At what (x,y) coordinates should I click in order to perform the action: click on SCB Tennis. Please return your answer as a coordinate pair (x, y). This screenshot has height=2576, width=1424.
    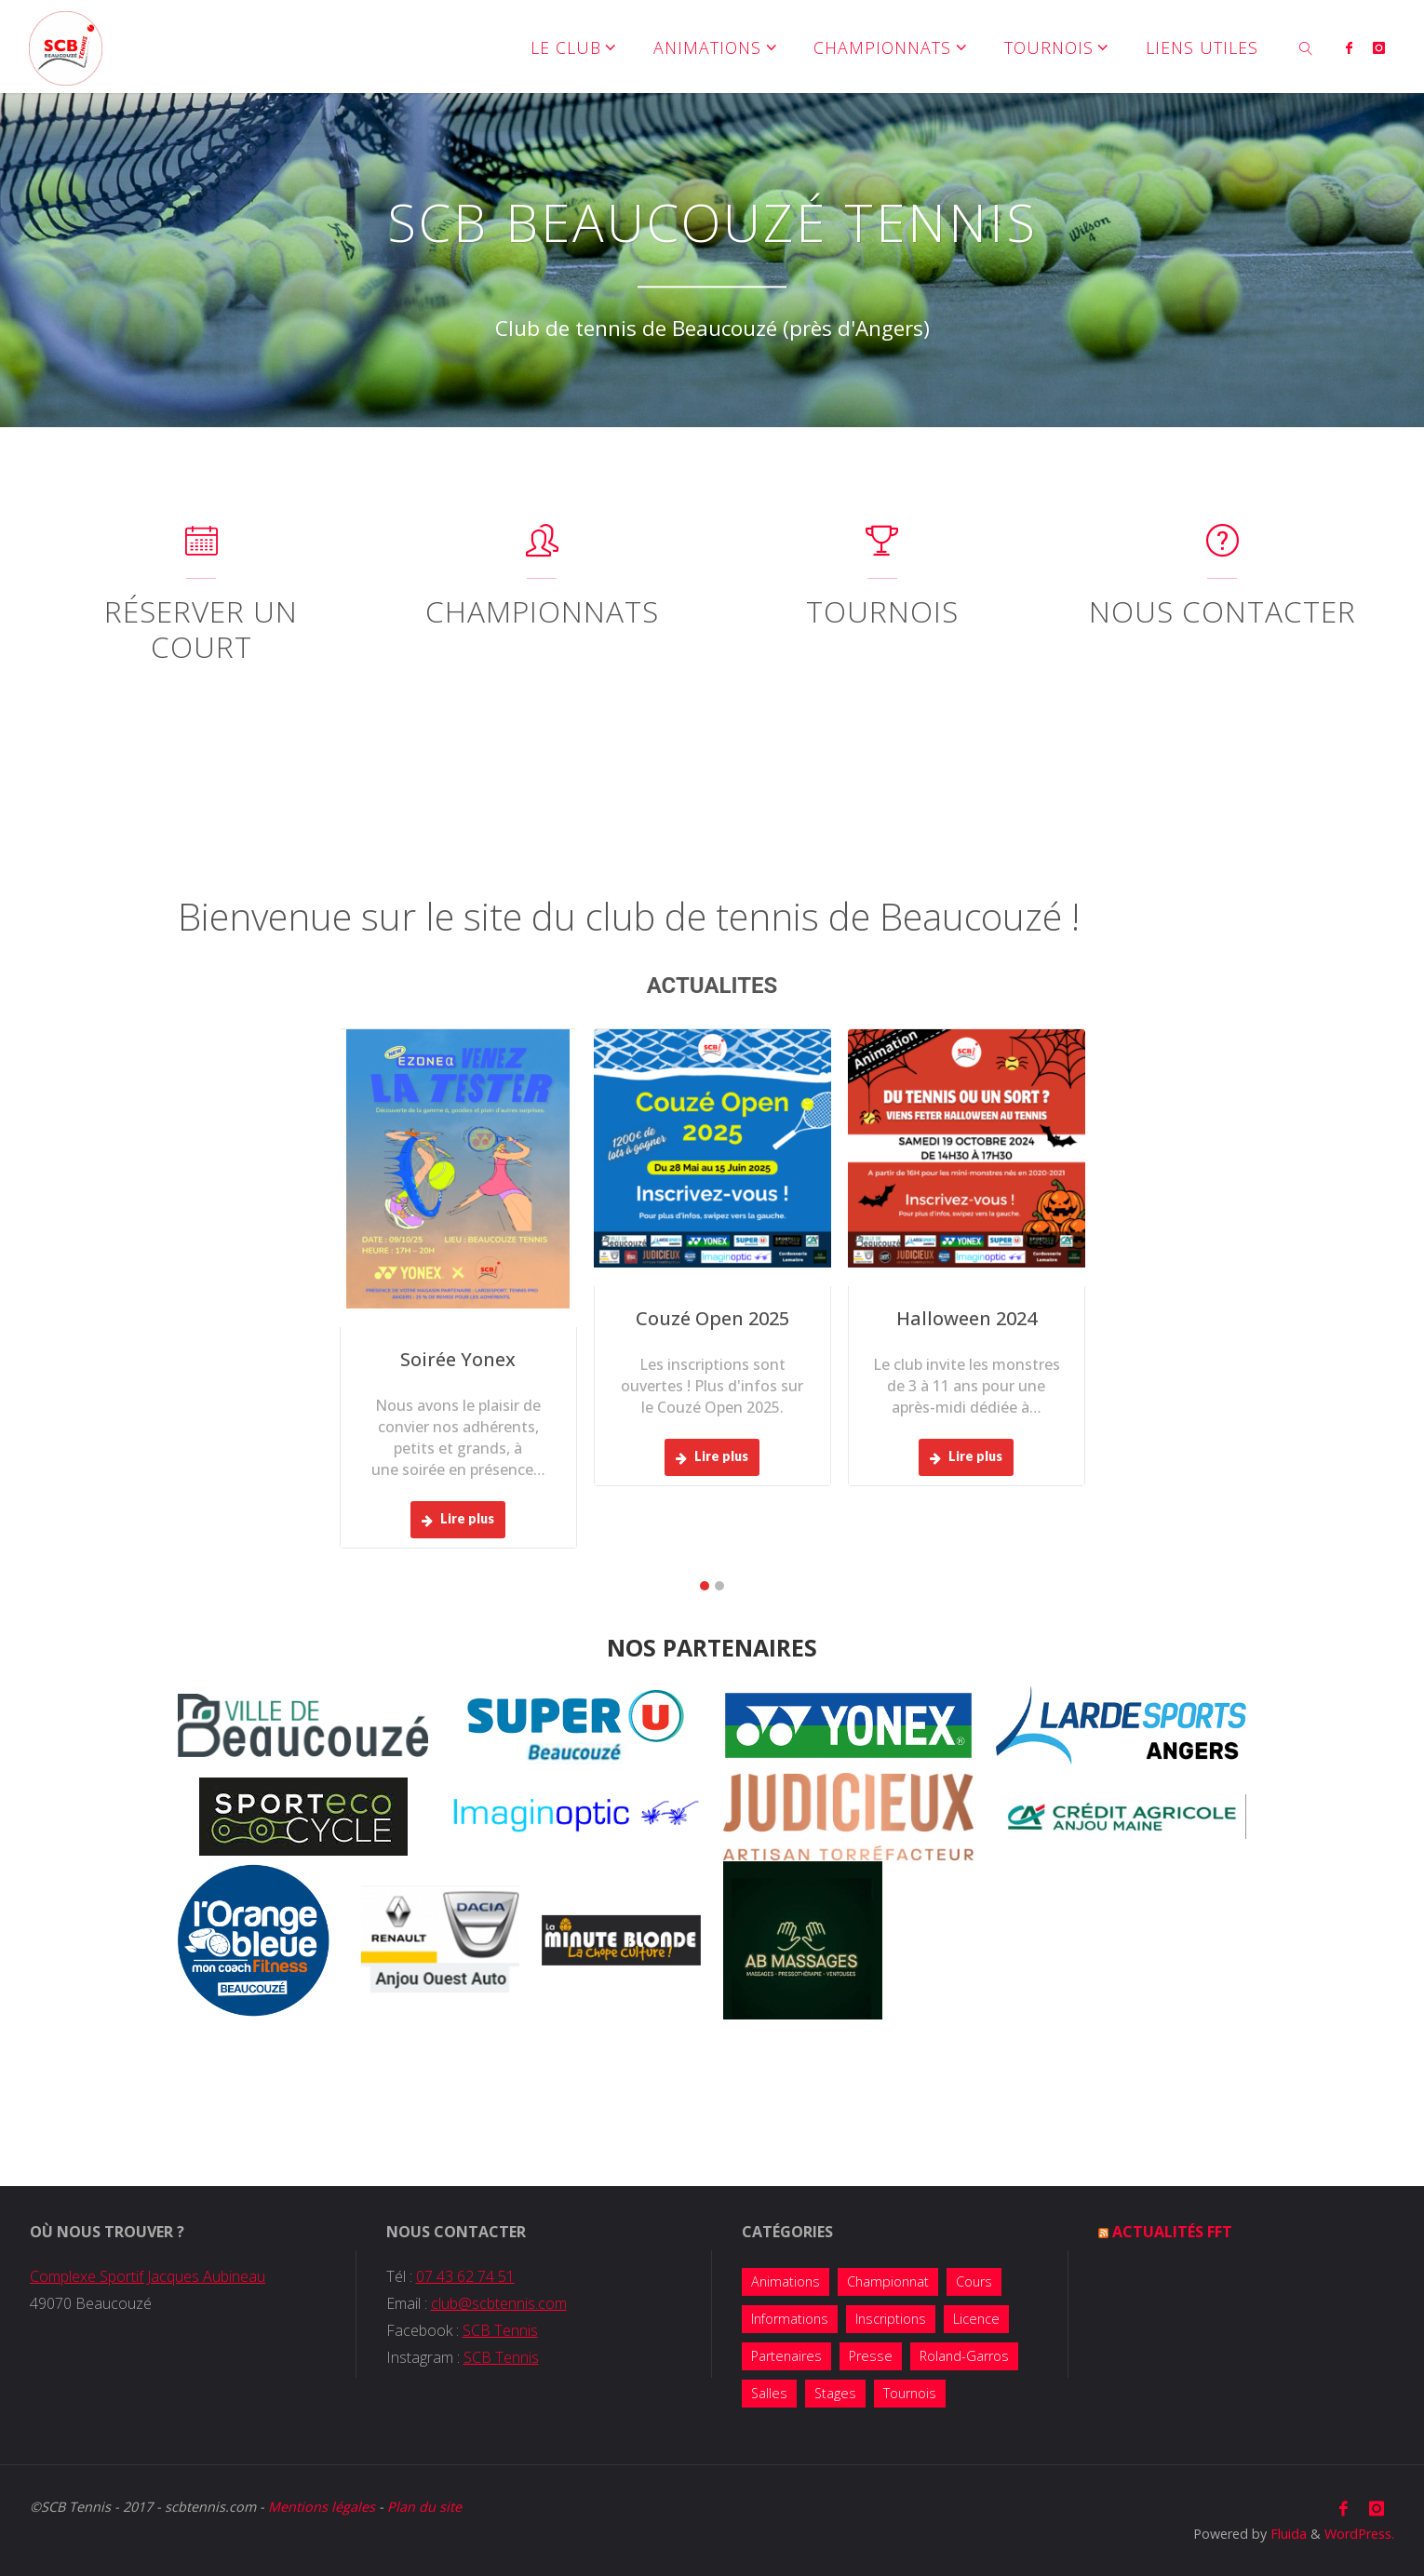
    Looking at the image, I should click on (500, 2330).